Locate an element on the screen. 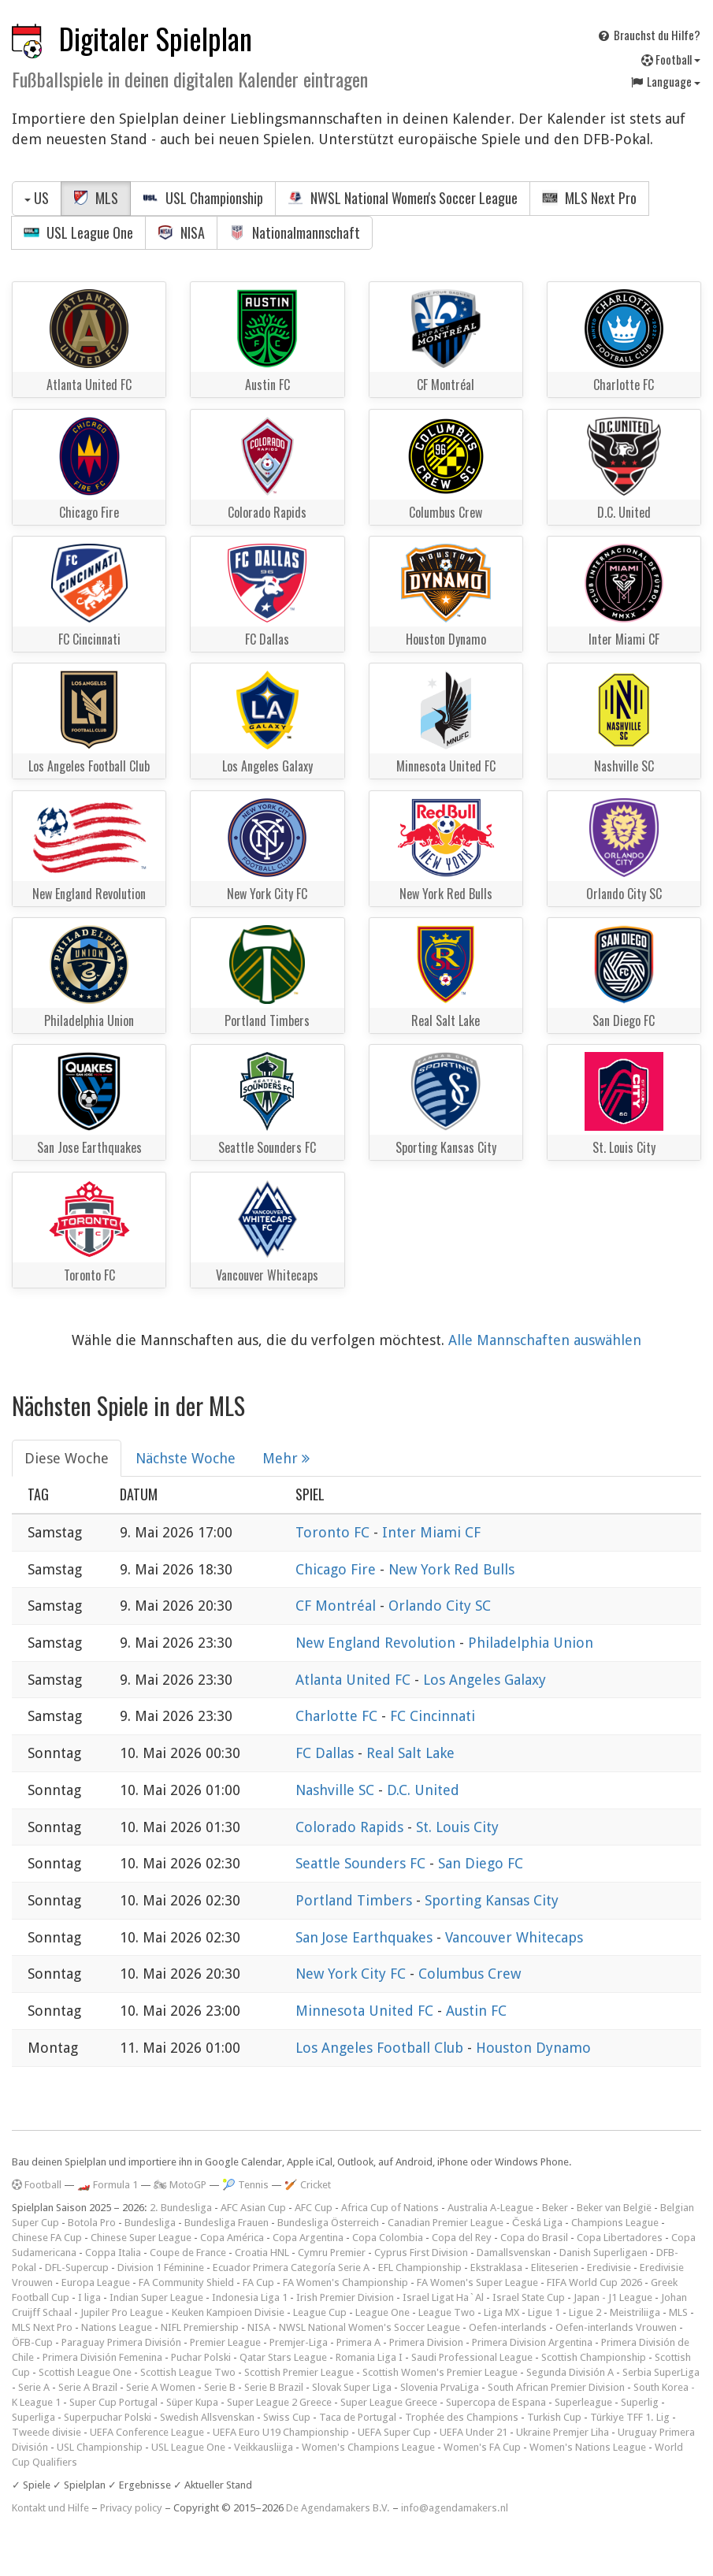  Africa Cup of Nations is located at coordinates (390, 2208).